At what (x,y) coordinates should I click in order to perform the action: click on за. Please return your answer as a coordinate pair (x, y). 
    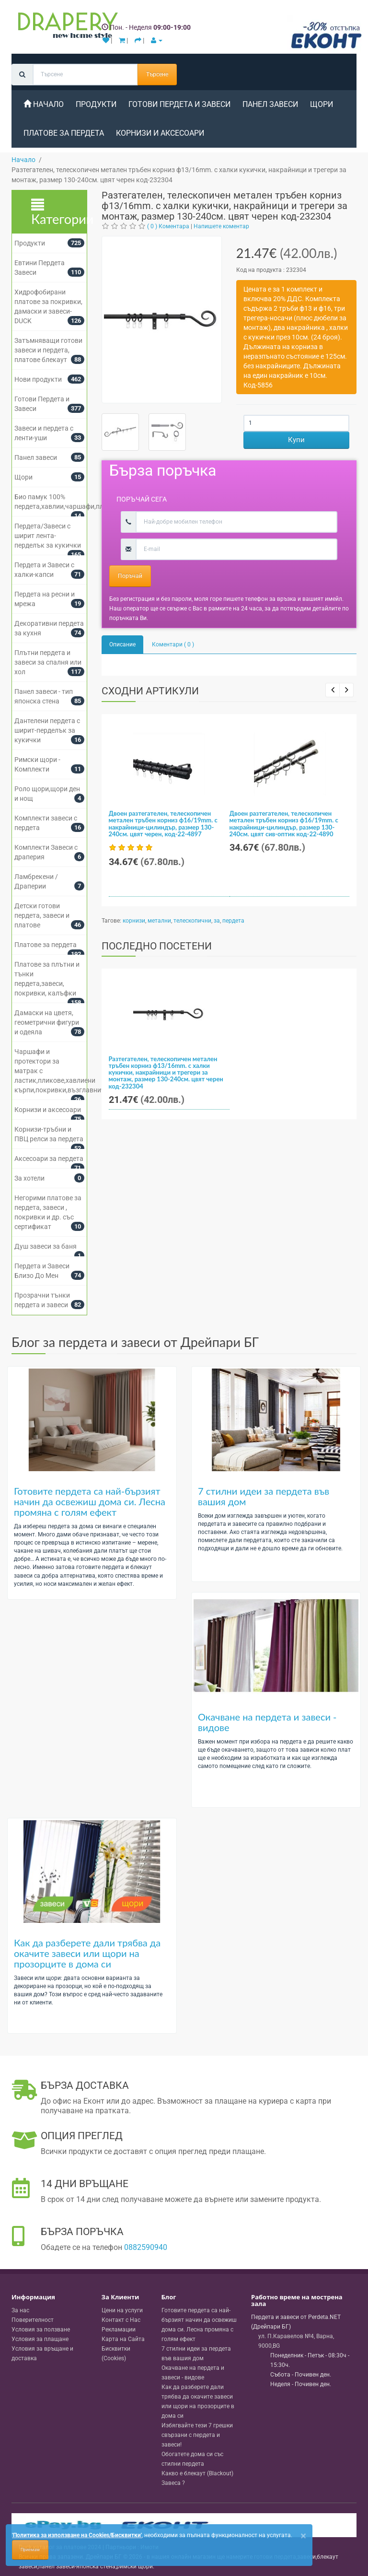
    Looking at the image, I should click on (217, 920).